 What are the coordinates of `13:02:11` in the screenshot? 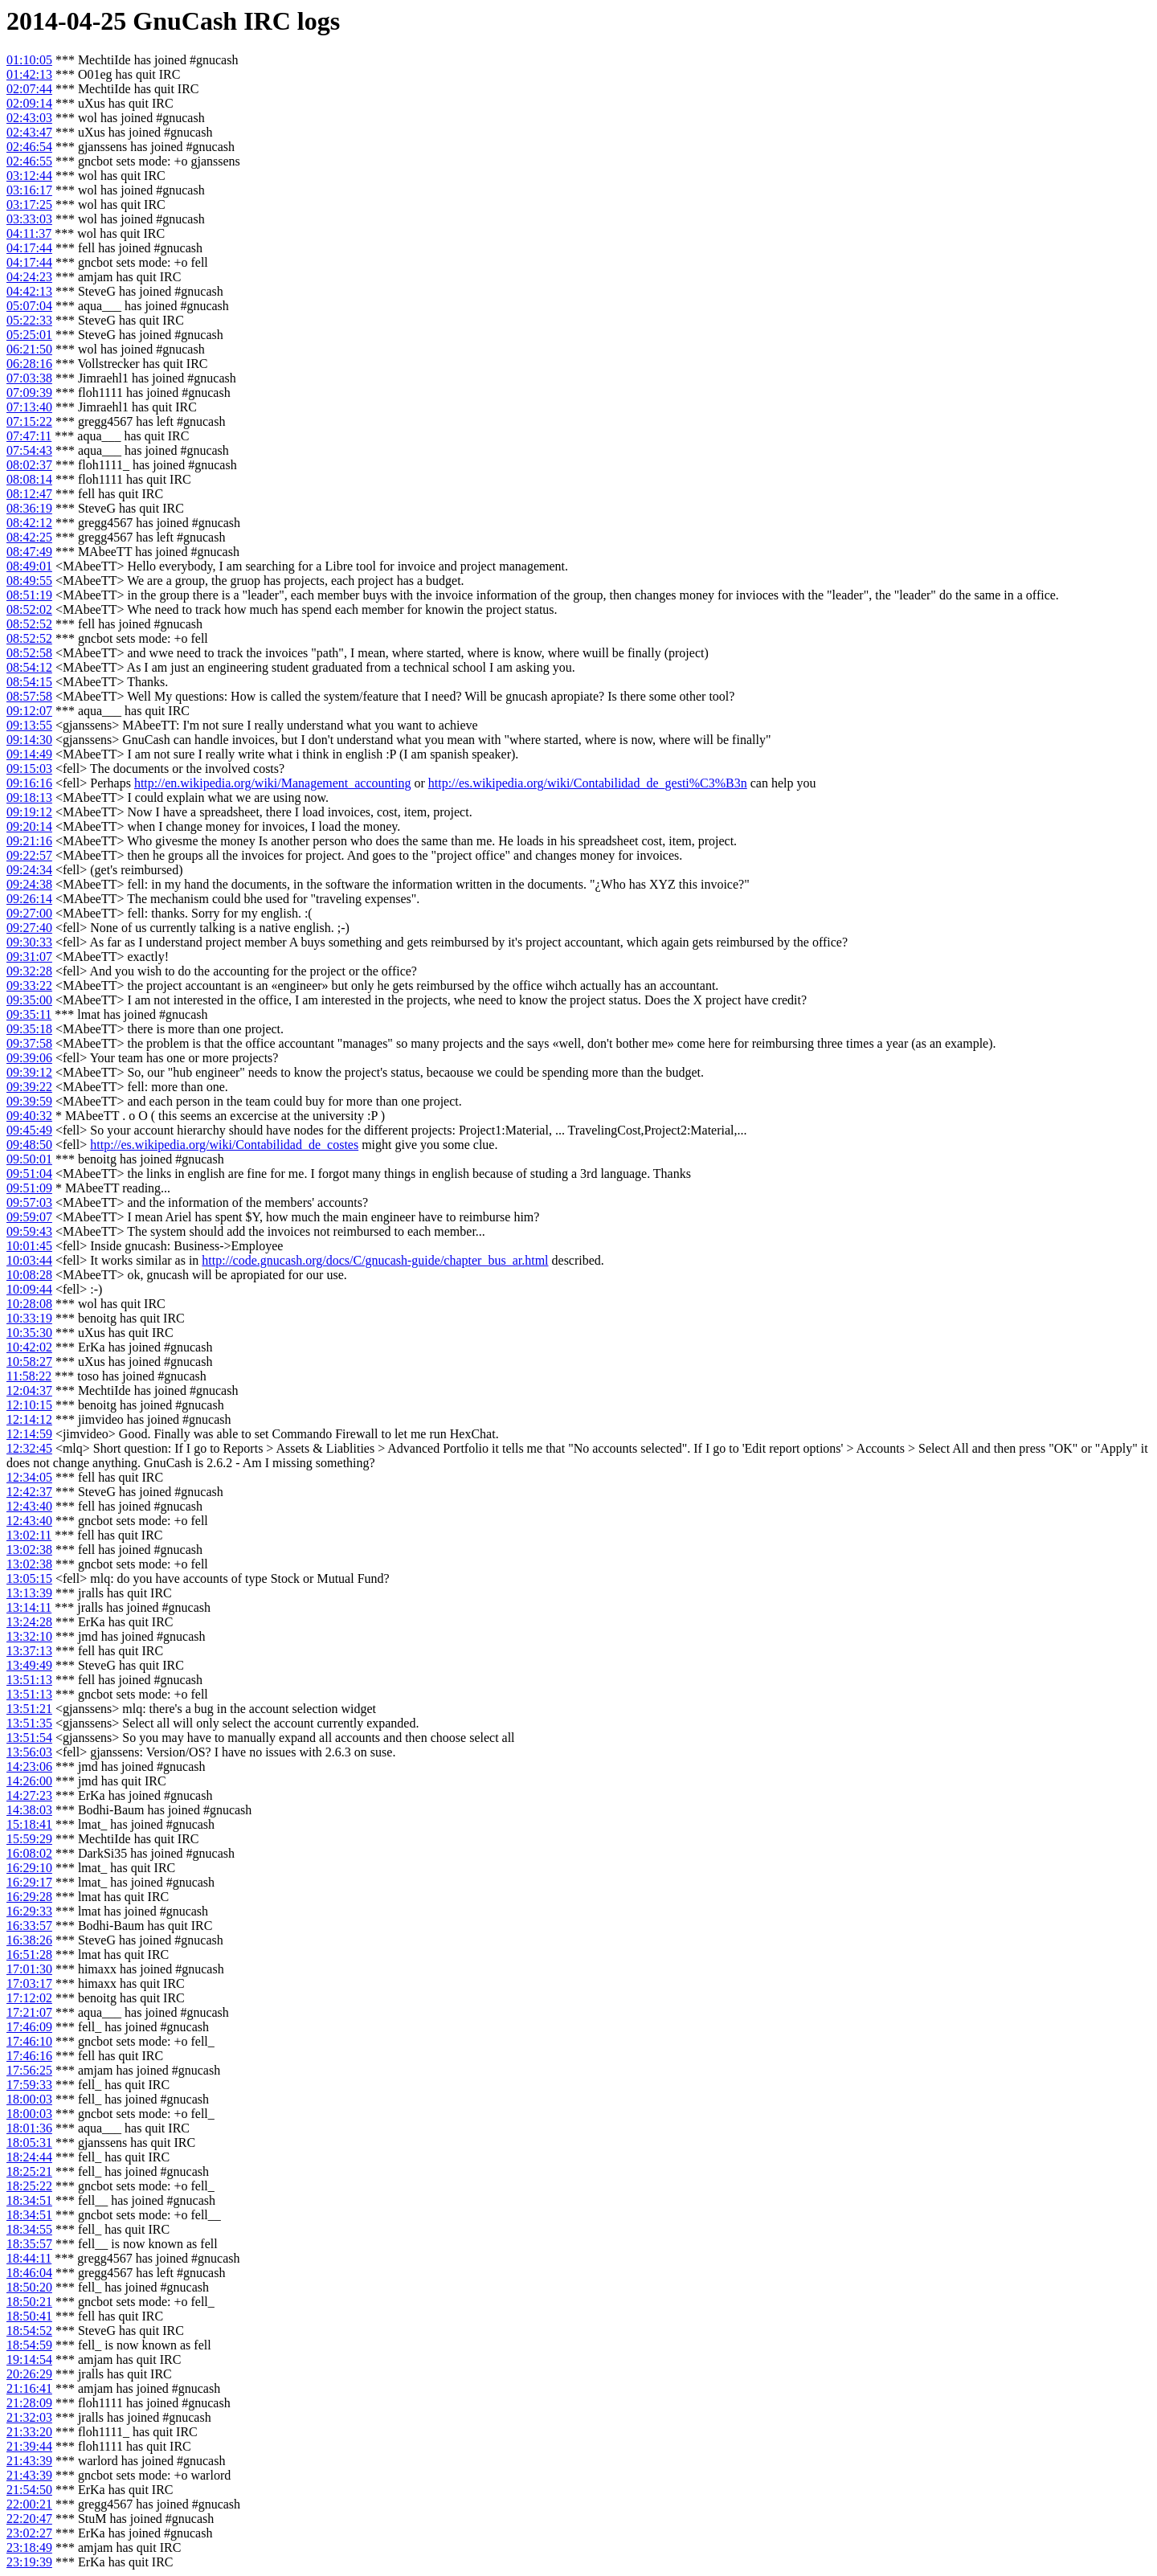 It's located at (28, 1535).